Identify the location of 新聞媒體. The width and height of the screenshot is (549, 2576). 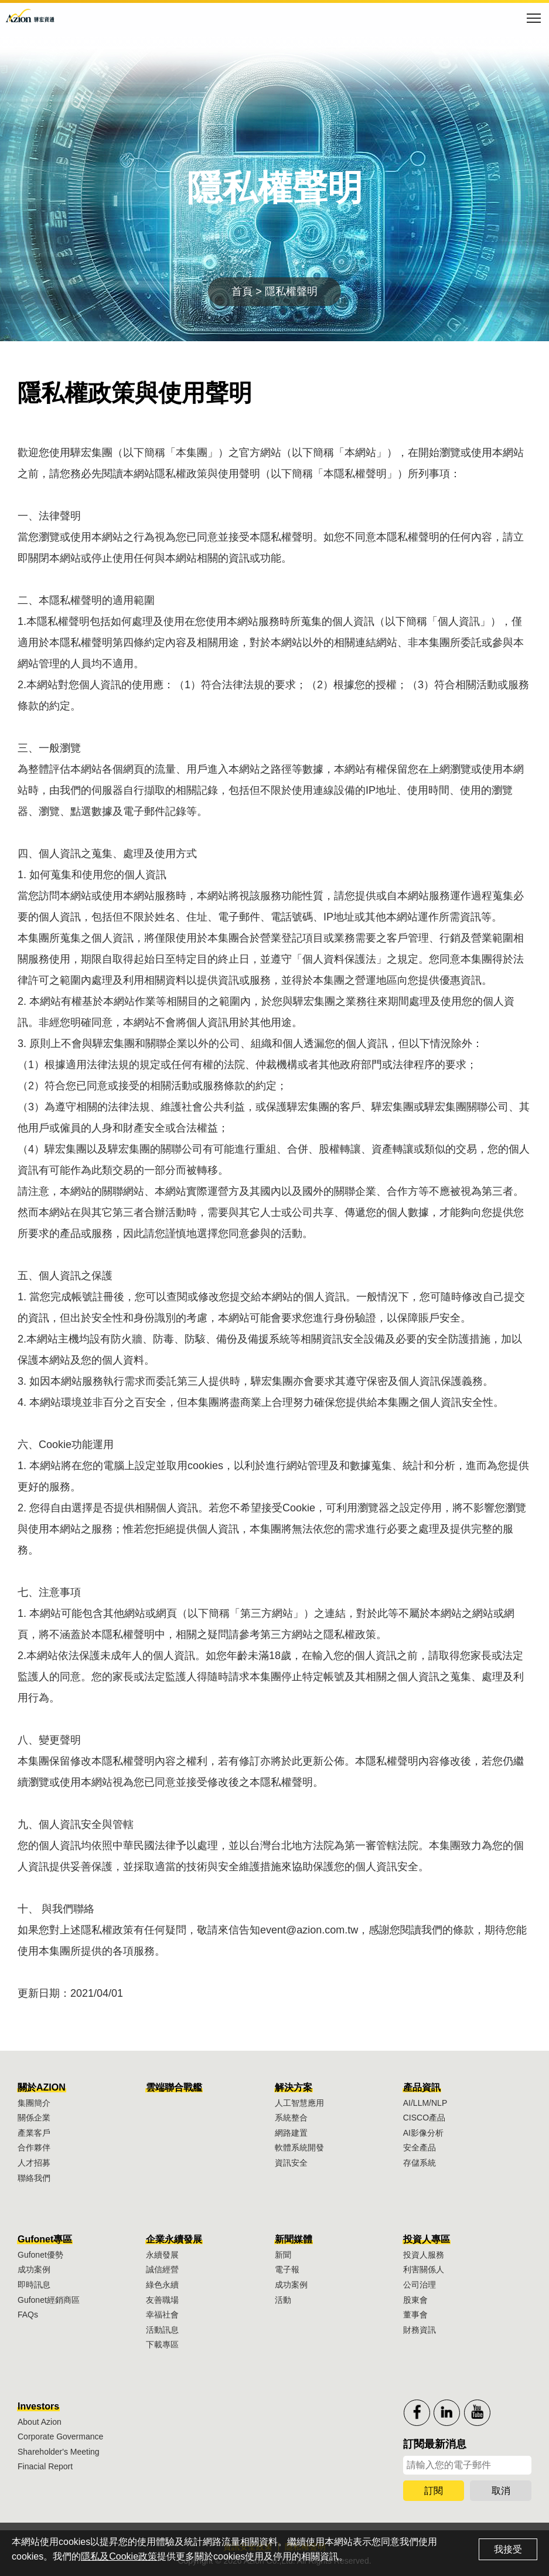
(293, 2239).